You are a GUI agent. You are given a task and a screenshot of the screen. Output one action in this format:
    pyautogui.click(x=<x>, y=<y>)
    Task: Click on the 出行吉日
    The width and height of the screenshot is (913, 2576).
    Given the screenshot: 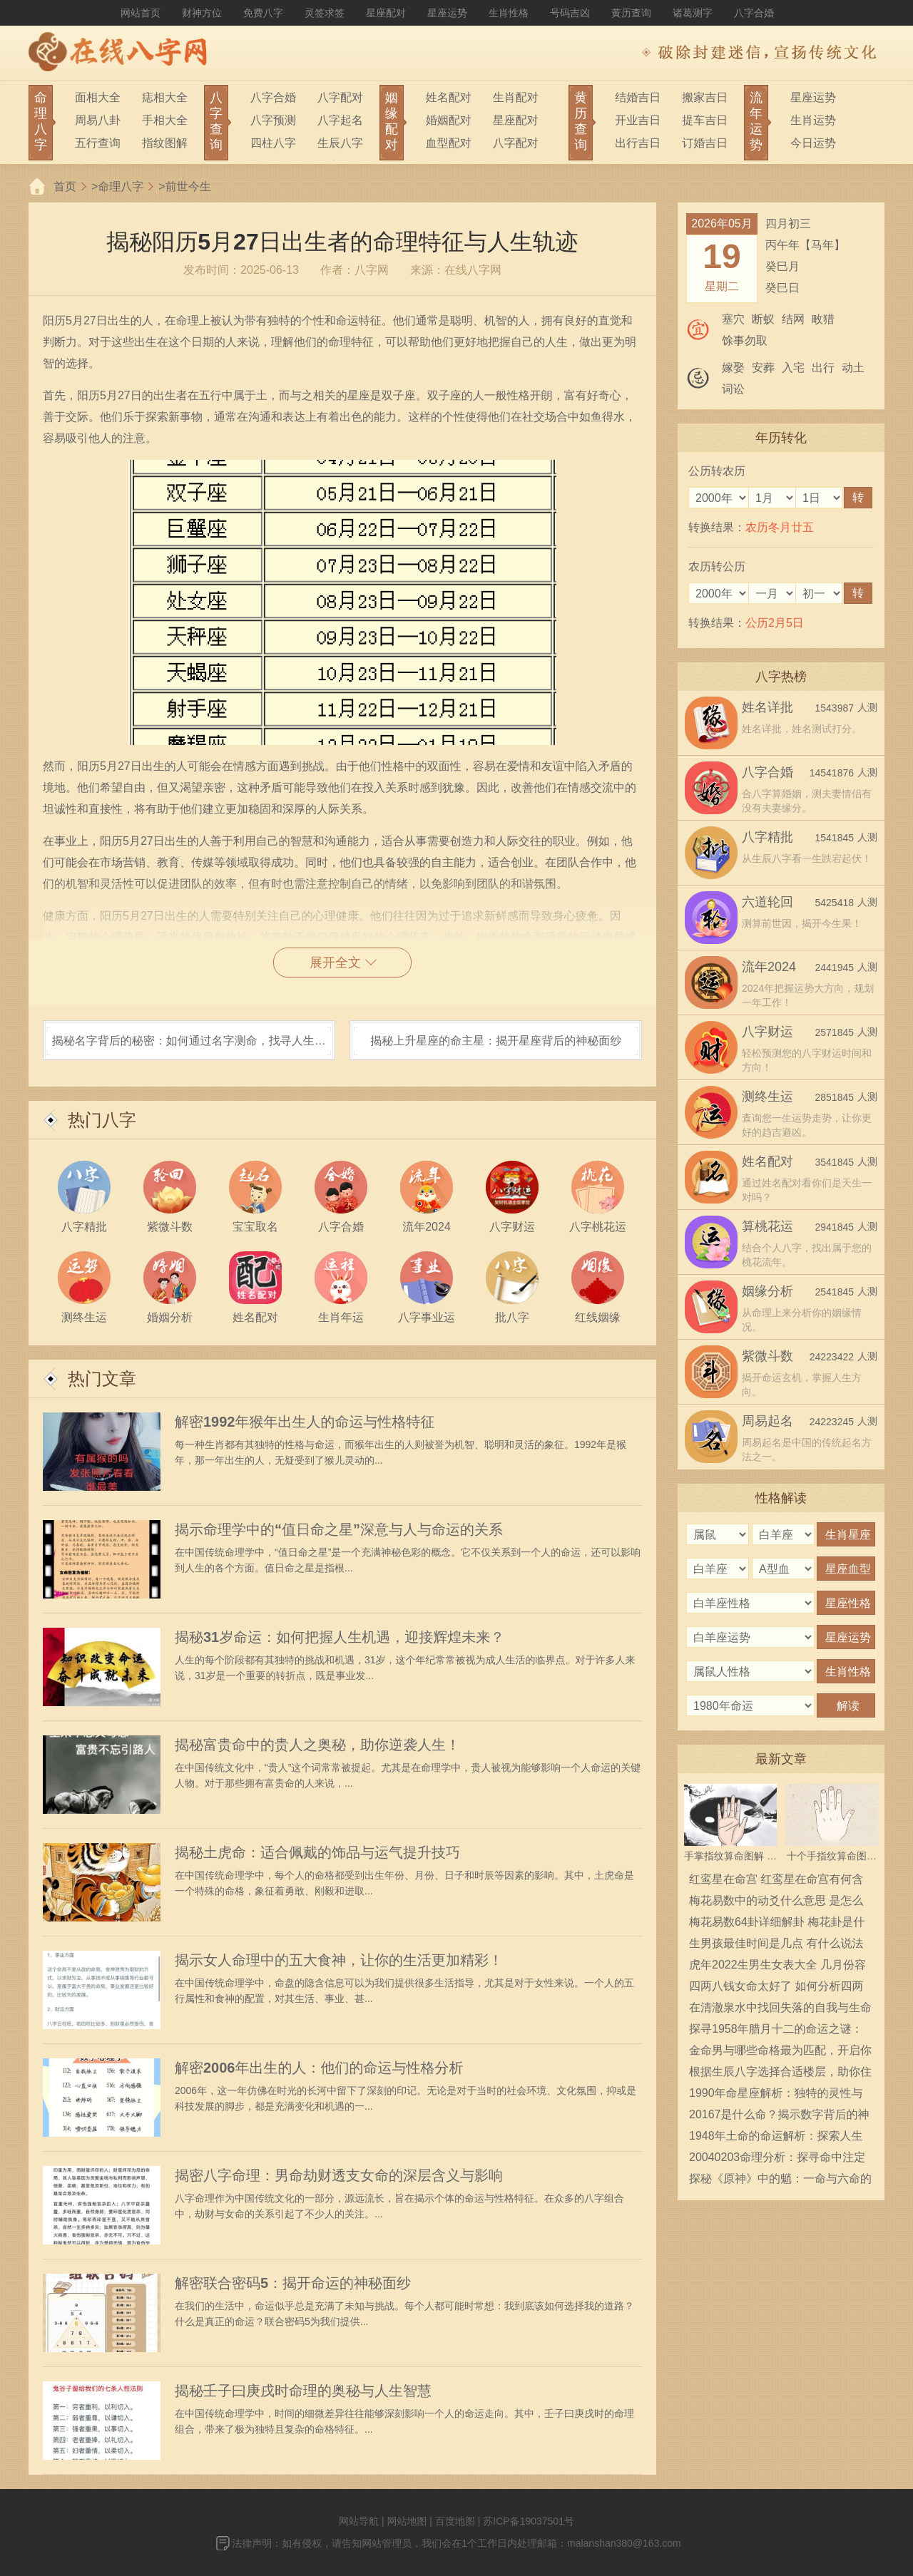 What is the action you would take?
    pyautogui.click(x=637, y=143)
    